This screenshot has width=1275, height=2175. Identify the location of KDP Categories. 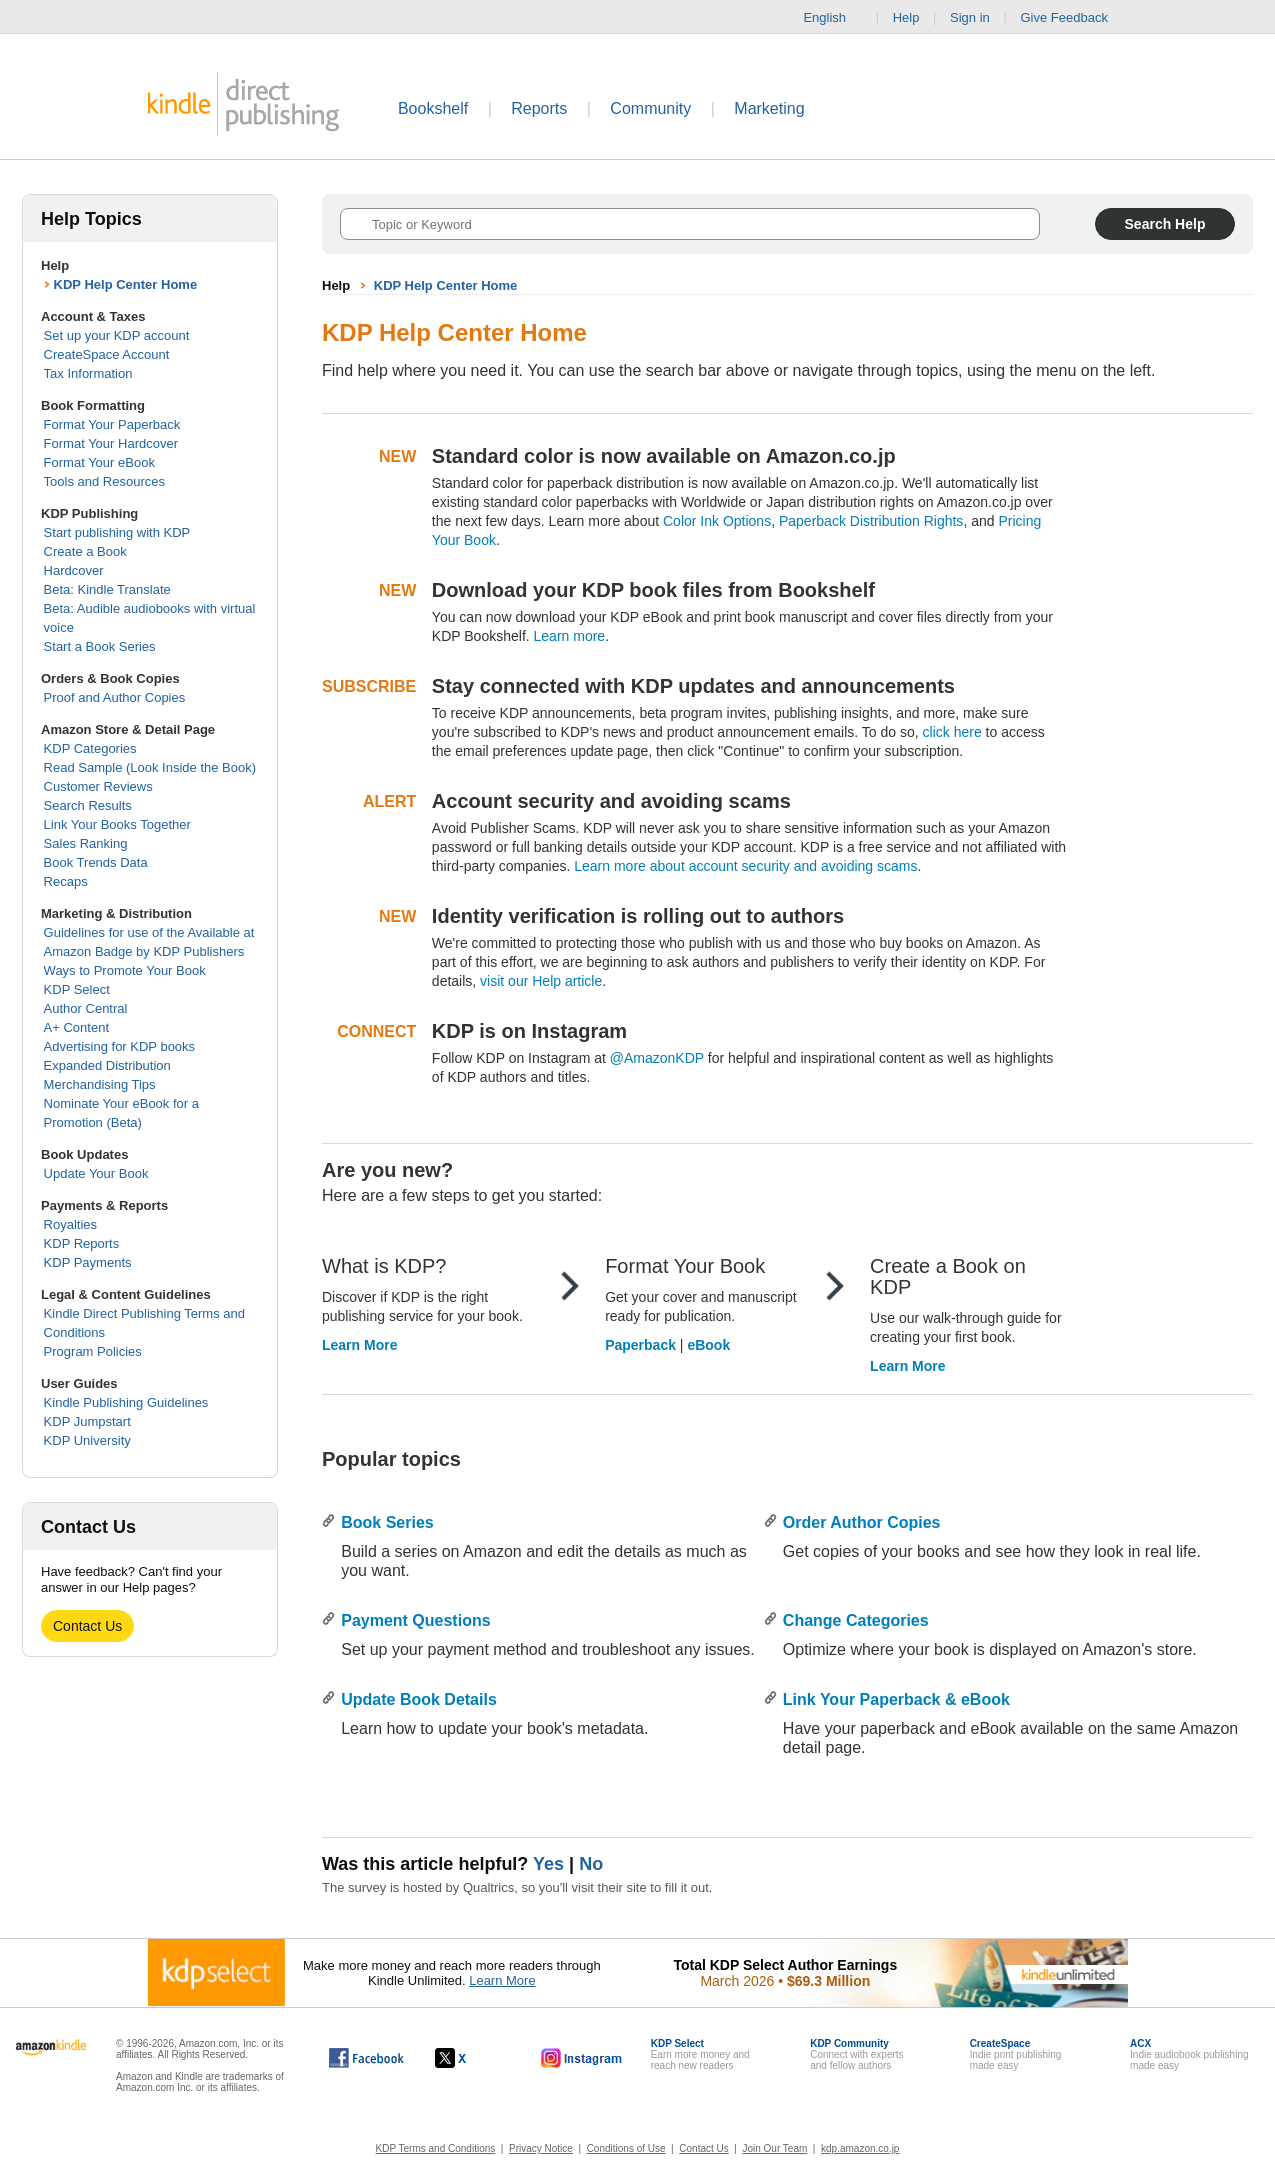
(90, 748).